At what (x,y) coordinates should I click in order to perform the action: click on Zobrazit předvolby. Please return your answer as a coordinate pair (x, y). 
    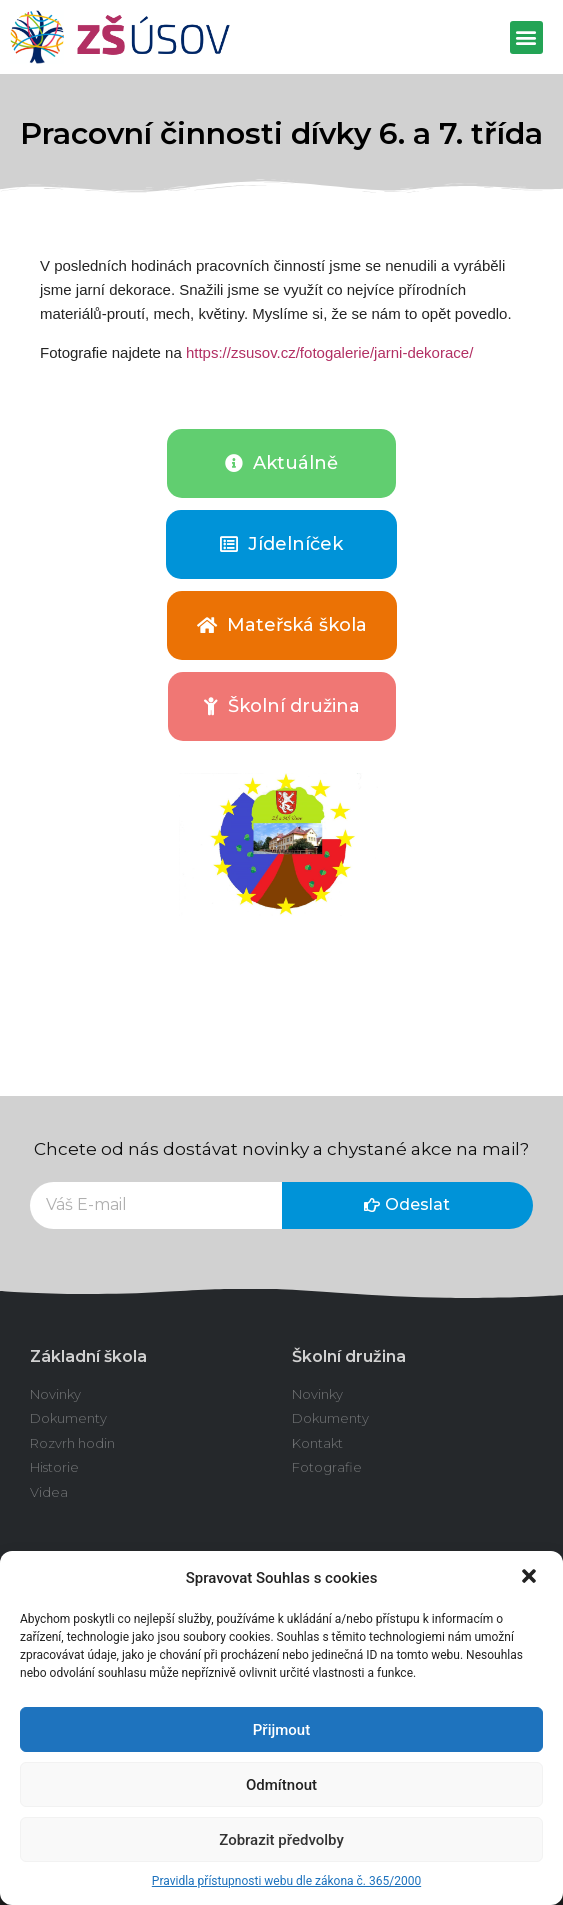
    Looking at the image, I should click on (281, 1840).